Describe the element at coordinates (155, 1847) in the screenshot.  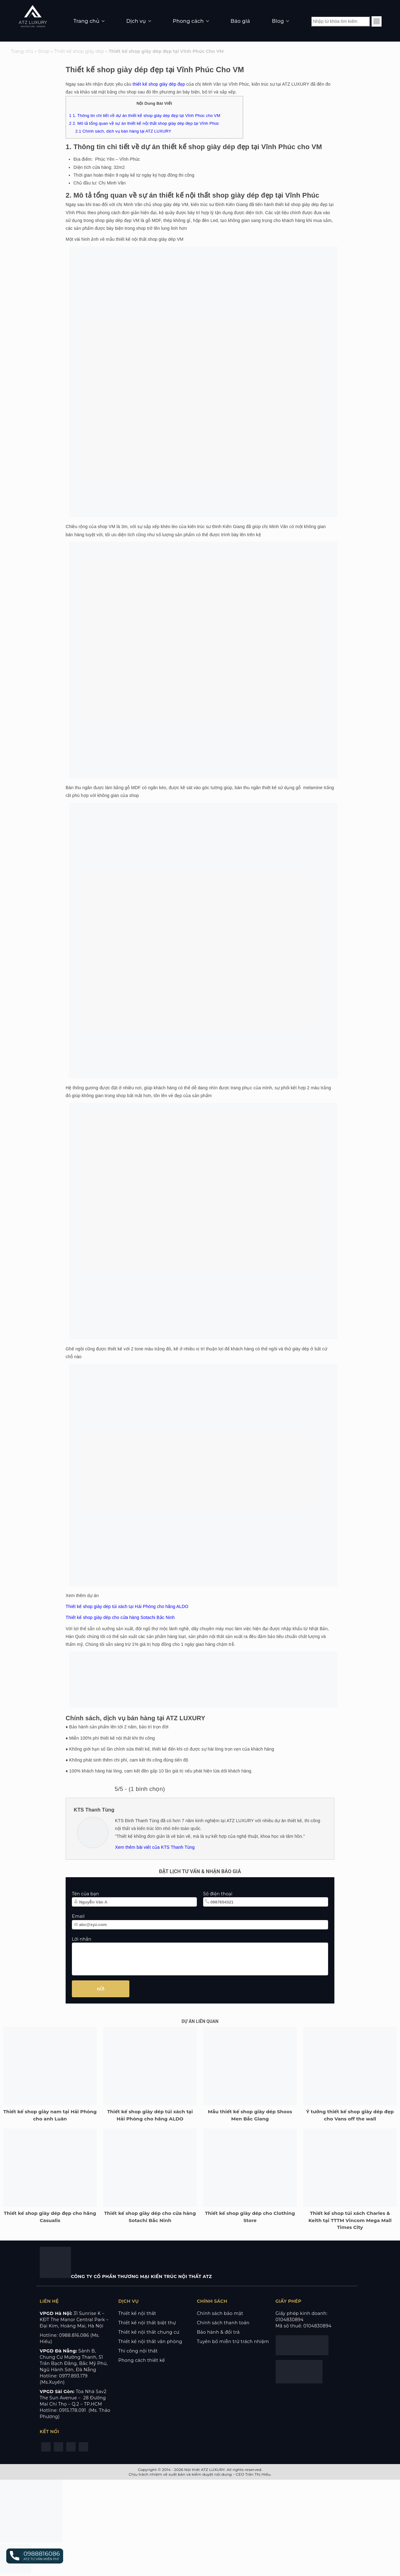
I see `Xem thêm bài viết của KTS Thanh Tùng` at that location.